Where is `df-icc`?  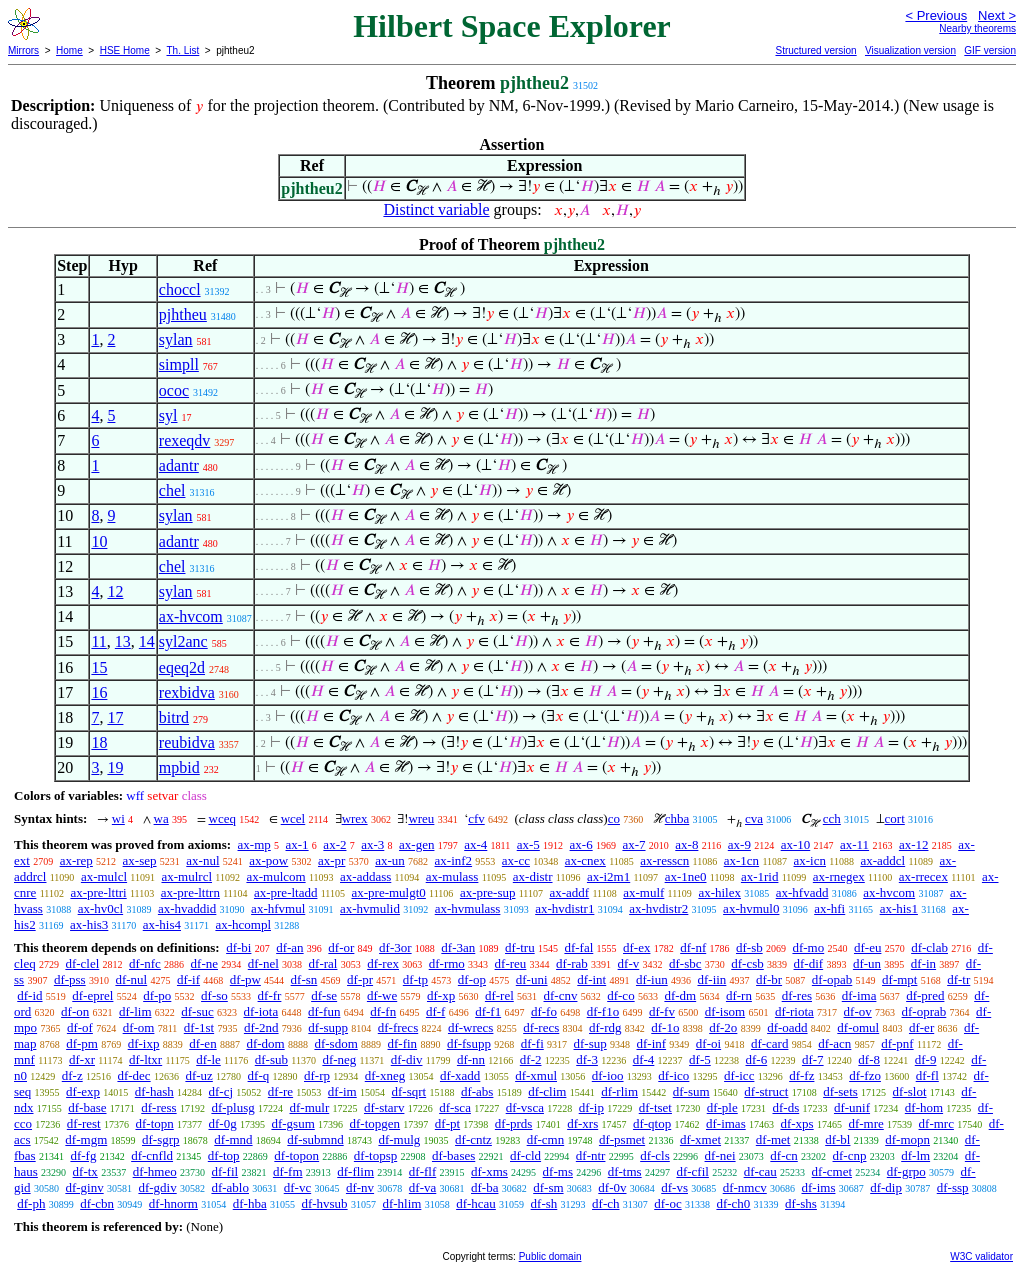
df-icc is located at coordinates (739, 1075).